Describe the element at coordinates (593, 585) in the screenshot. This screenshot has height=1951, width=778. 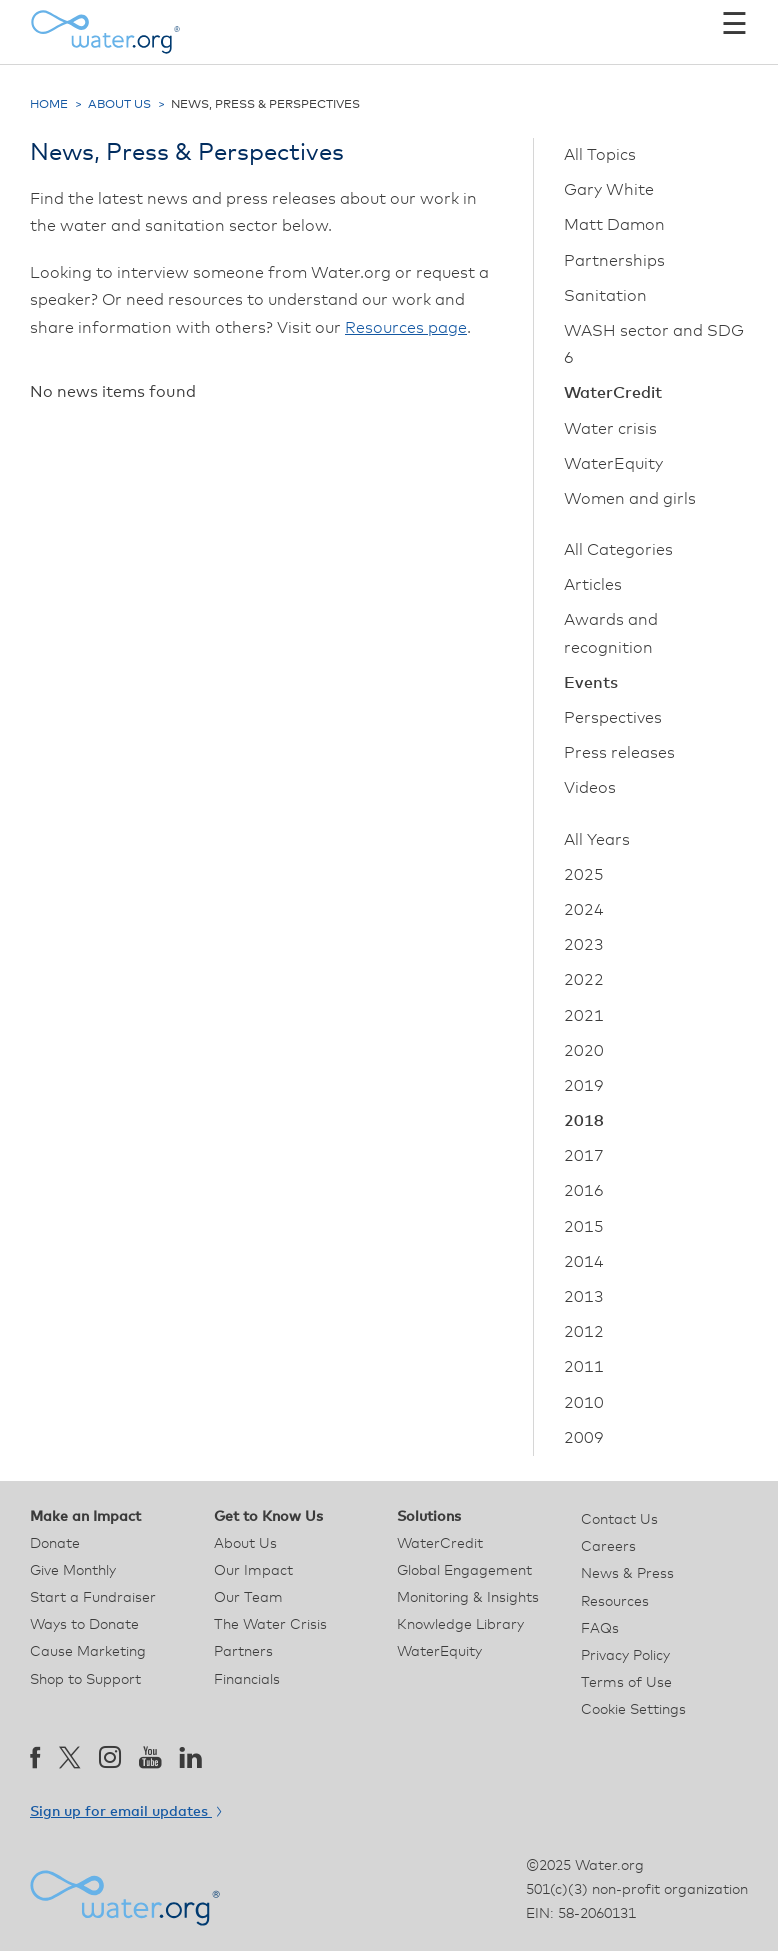
I see `Articles` at that location.